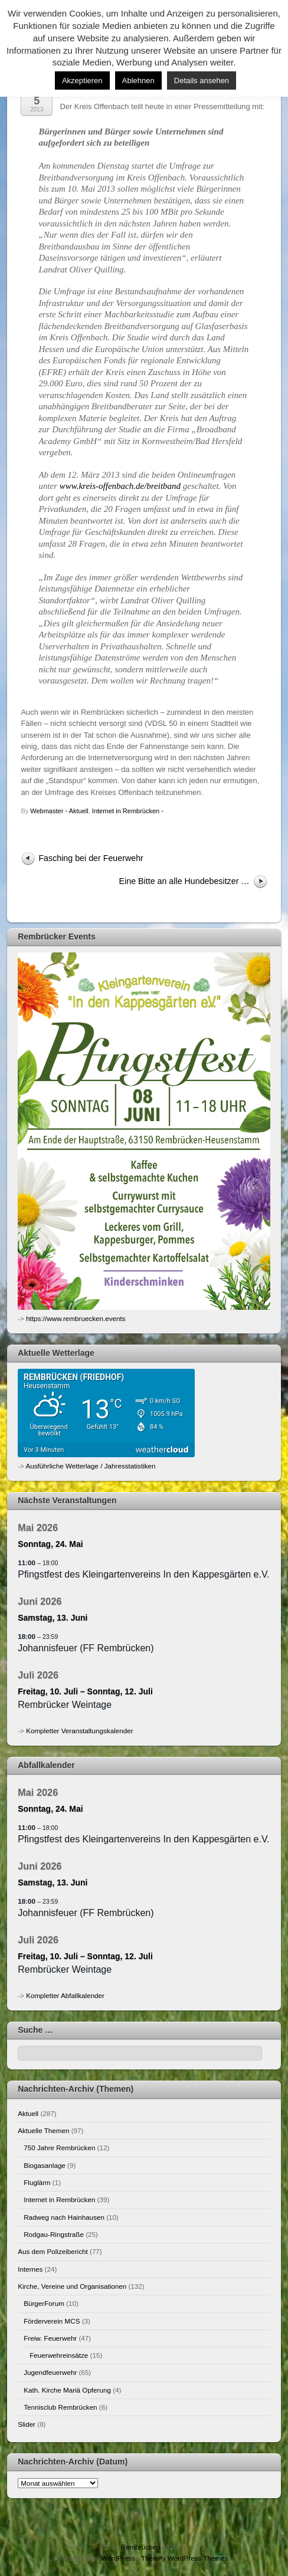  What do you see at coordinates (118, 2558) in the screenshot?
I see `WordPress` at bounding box center [118, 2558].